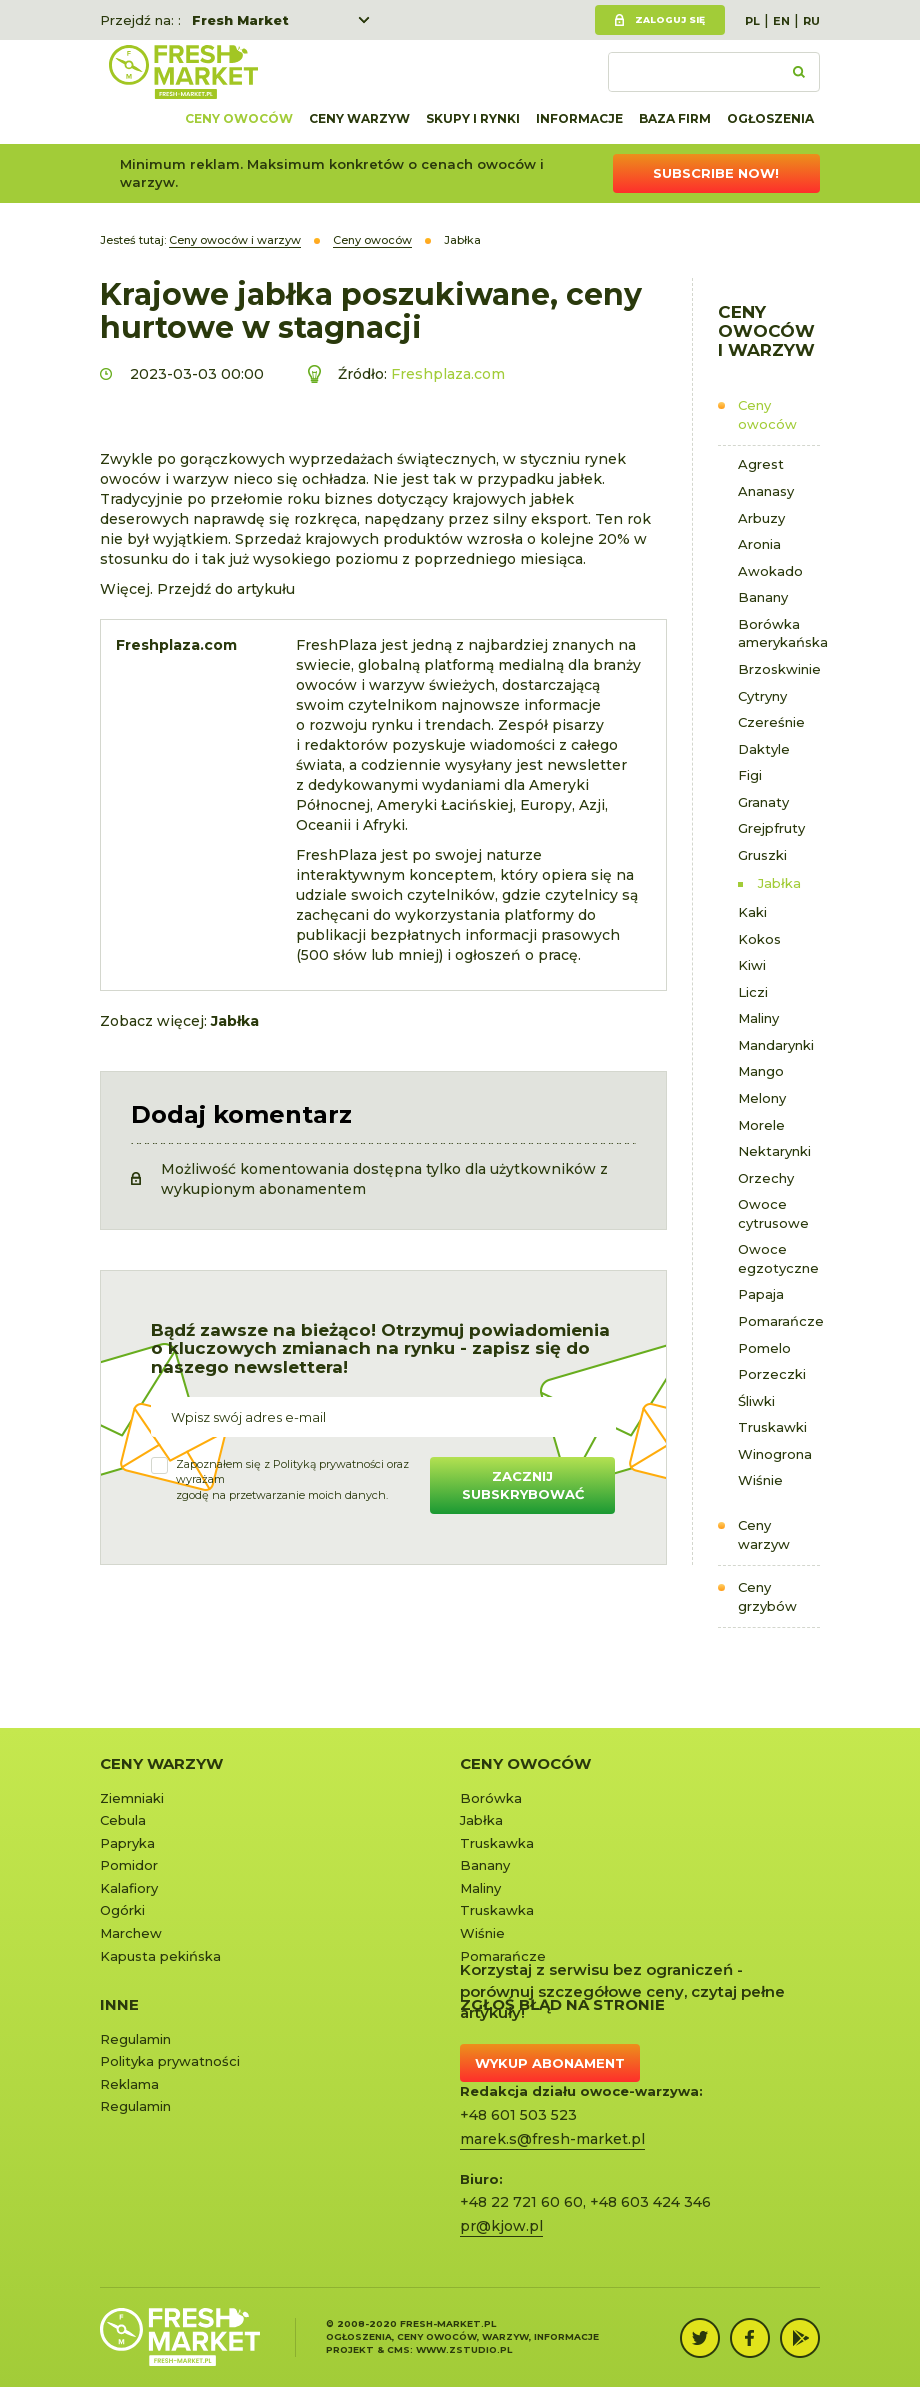 This screenshot has height=2387, width=920. I want to click on Marchew, so click(131, 1933).